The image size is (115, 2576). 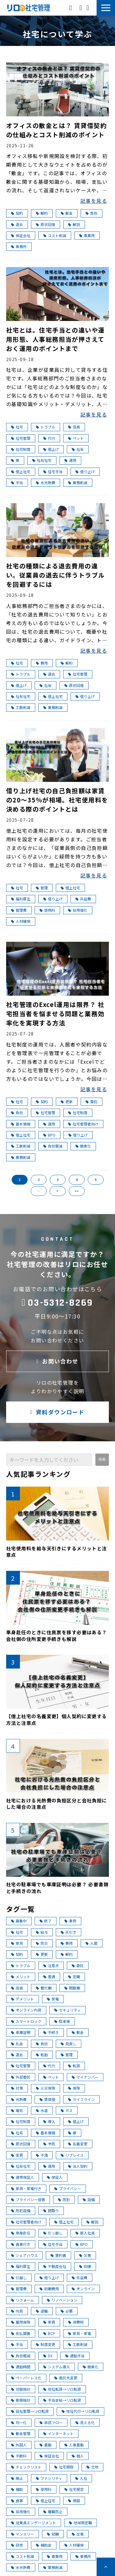 What do you see at coordinates (20, 2032) in the screenshot?
I see `車庫証明` at bounding box center [20, 2032].